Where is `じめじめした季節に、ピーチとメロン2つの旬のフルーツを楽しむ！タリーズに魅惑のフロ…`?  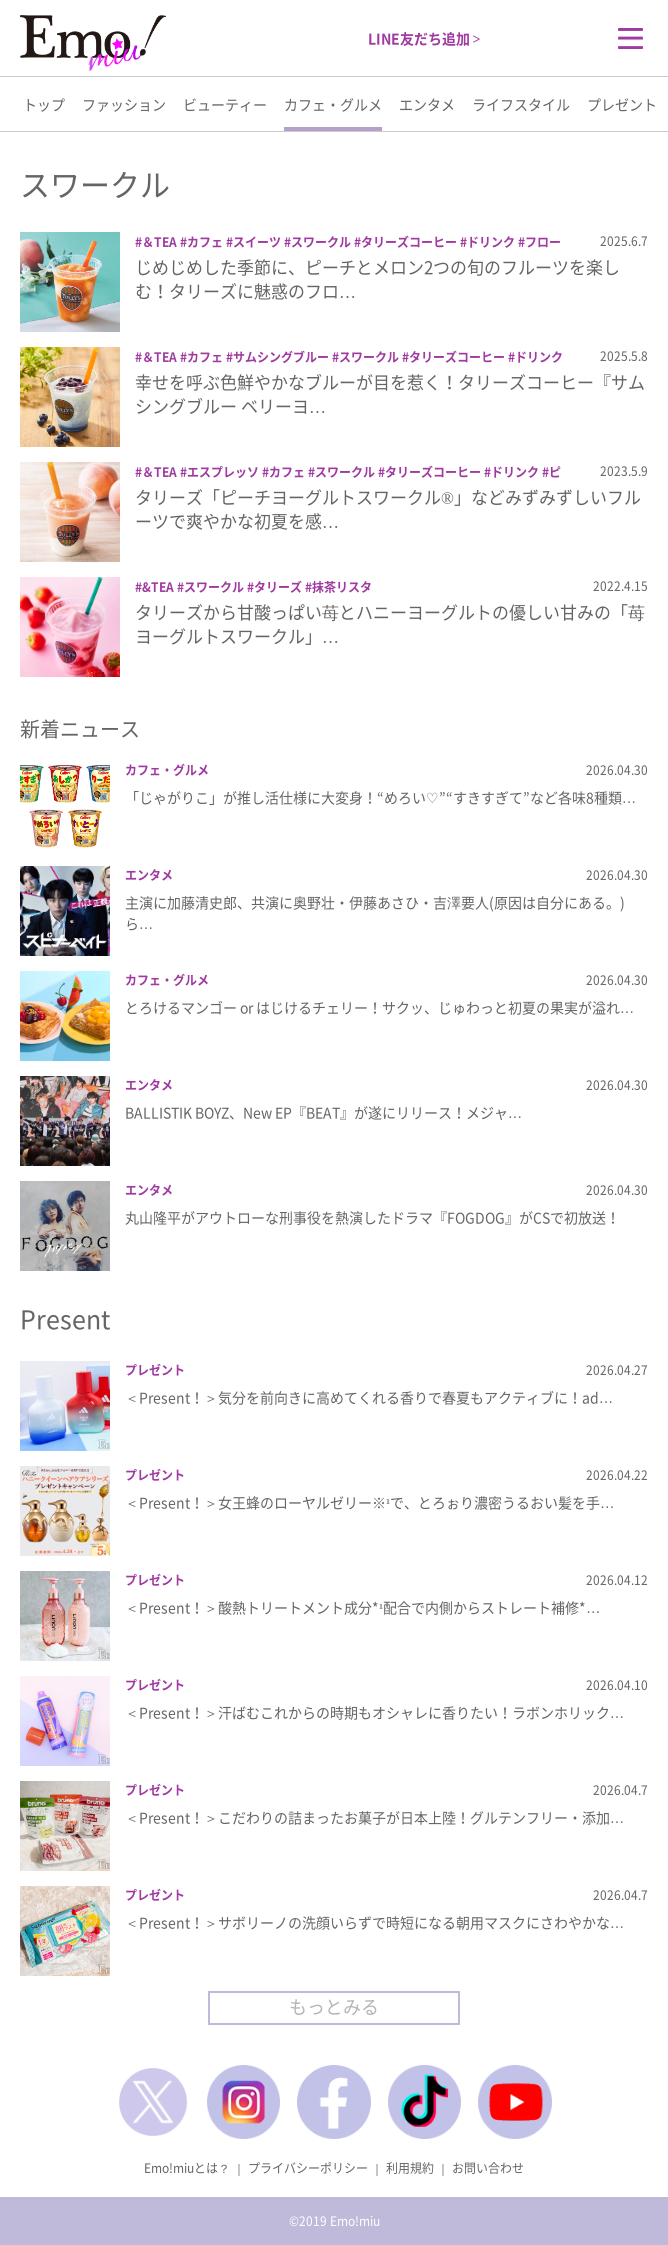
じめじめした季節に、ピーチとメロン2つの旬のフルーツを楽しむ！タリーズに魅惑のフロ… is located at coordinates (377, 278).